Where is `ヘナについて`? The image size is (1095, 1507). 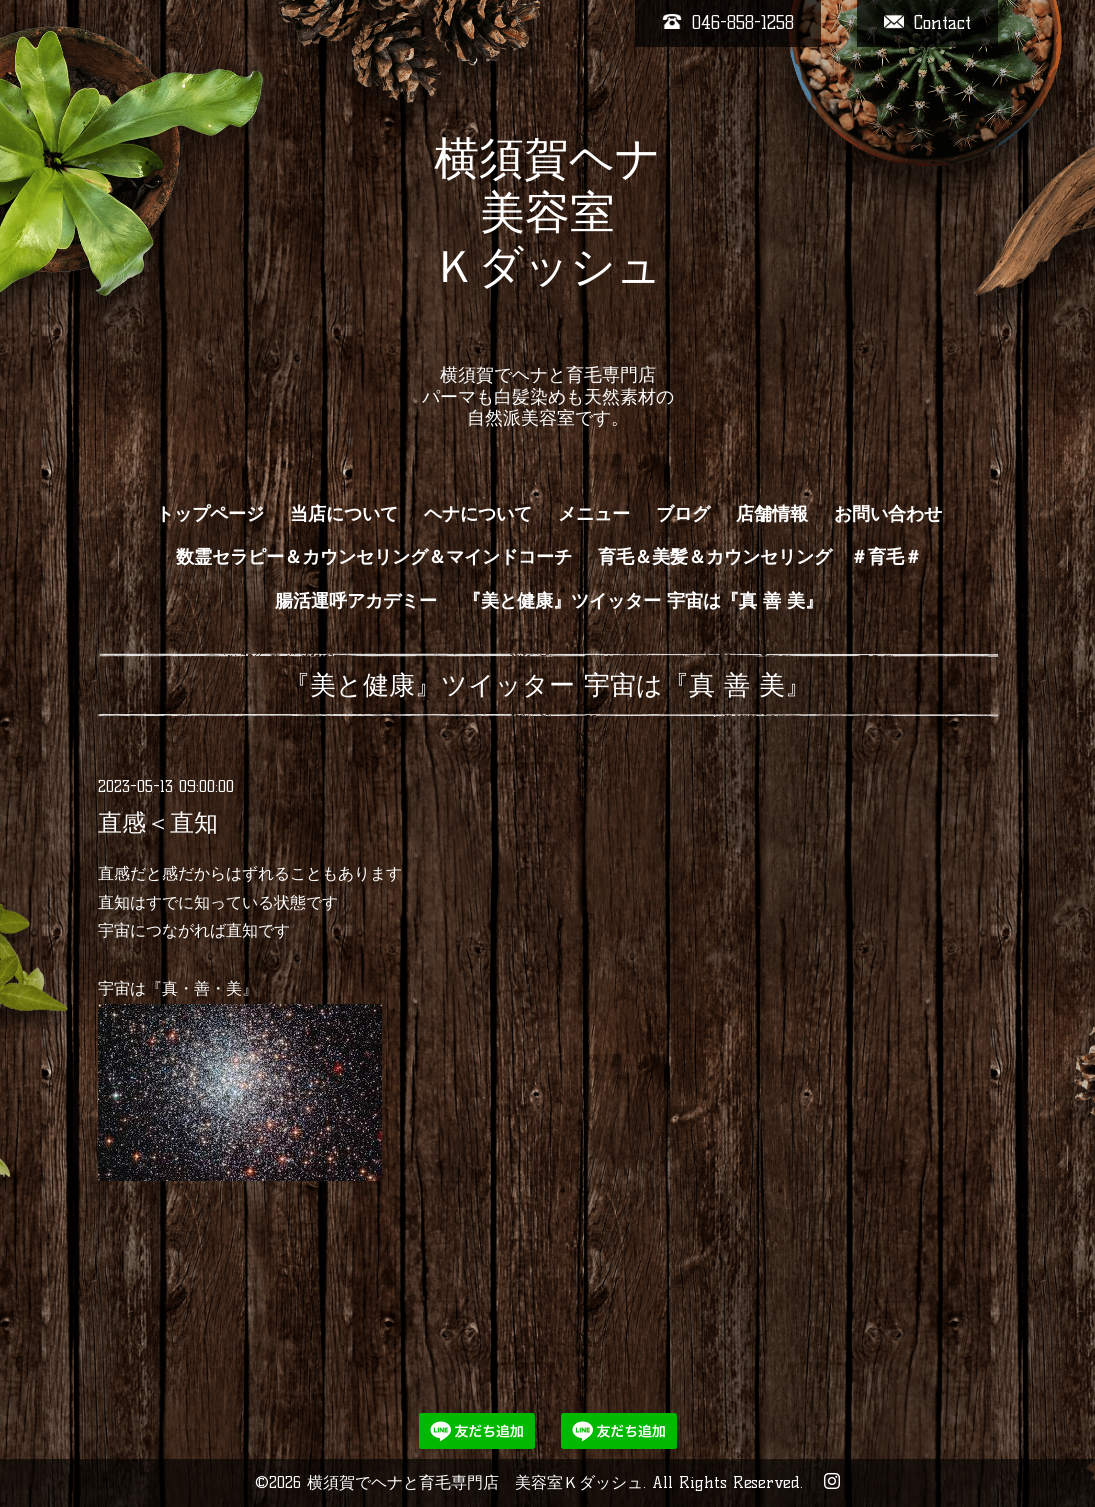 ヘナについて is located at coordinates (478, 514).